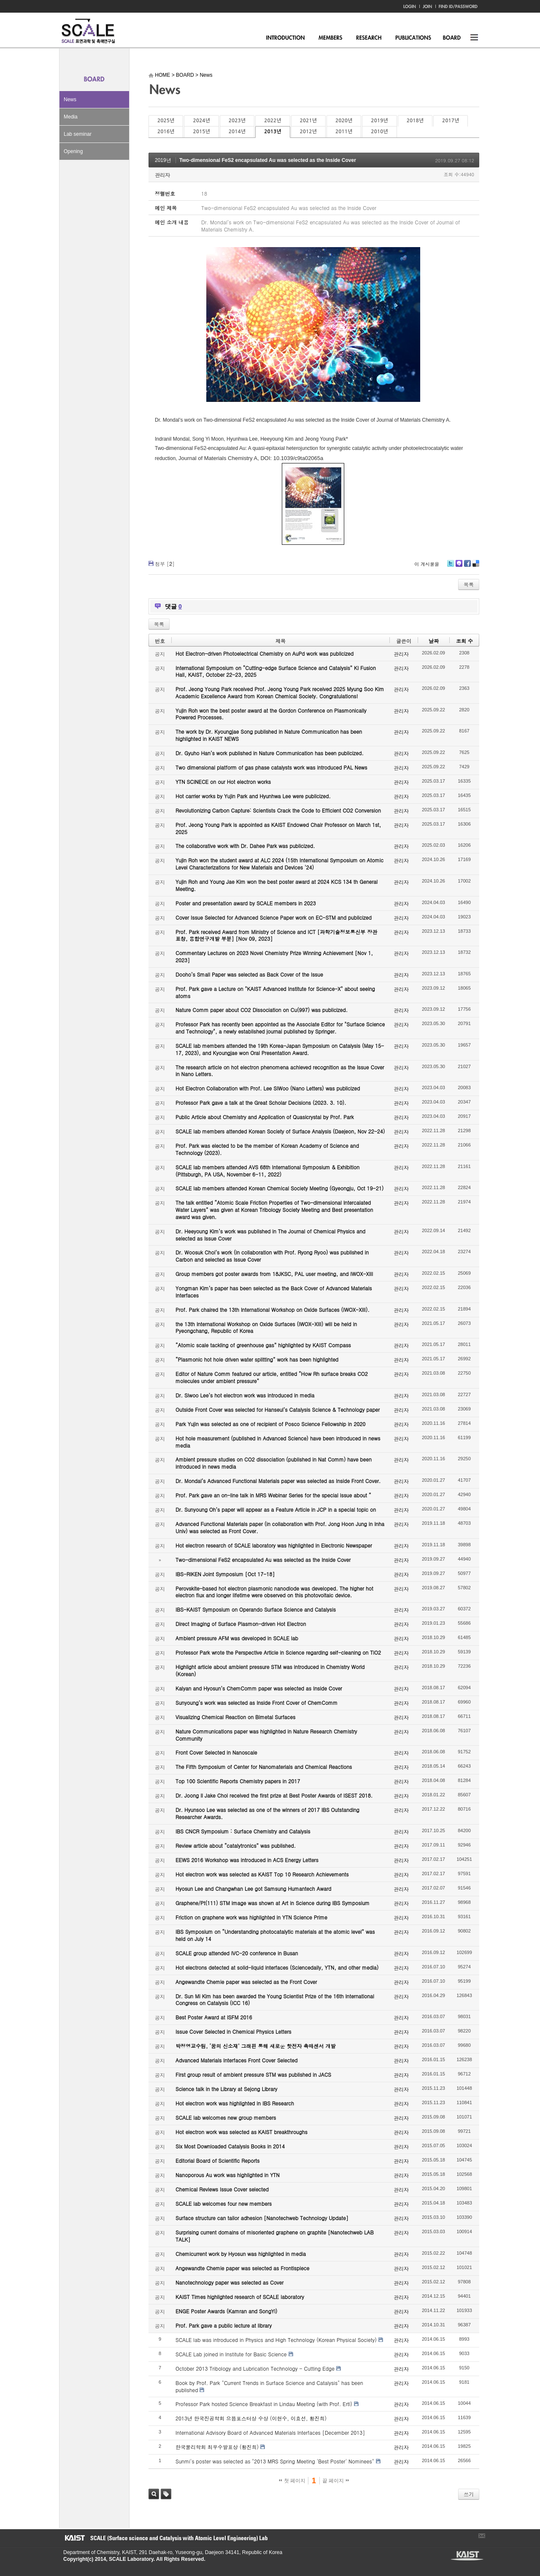  I want to click on EEWS 2016 Workshop was introduced in ACS Energy Letters, so click(247, 1859).